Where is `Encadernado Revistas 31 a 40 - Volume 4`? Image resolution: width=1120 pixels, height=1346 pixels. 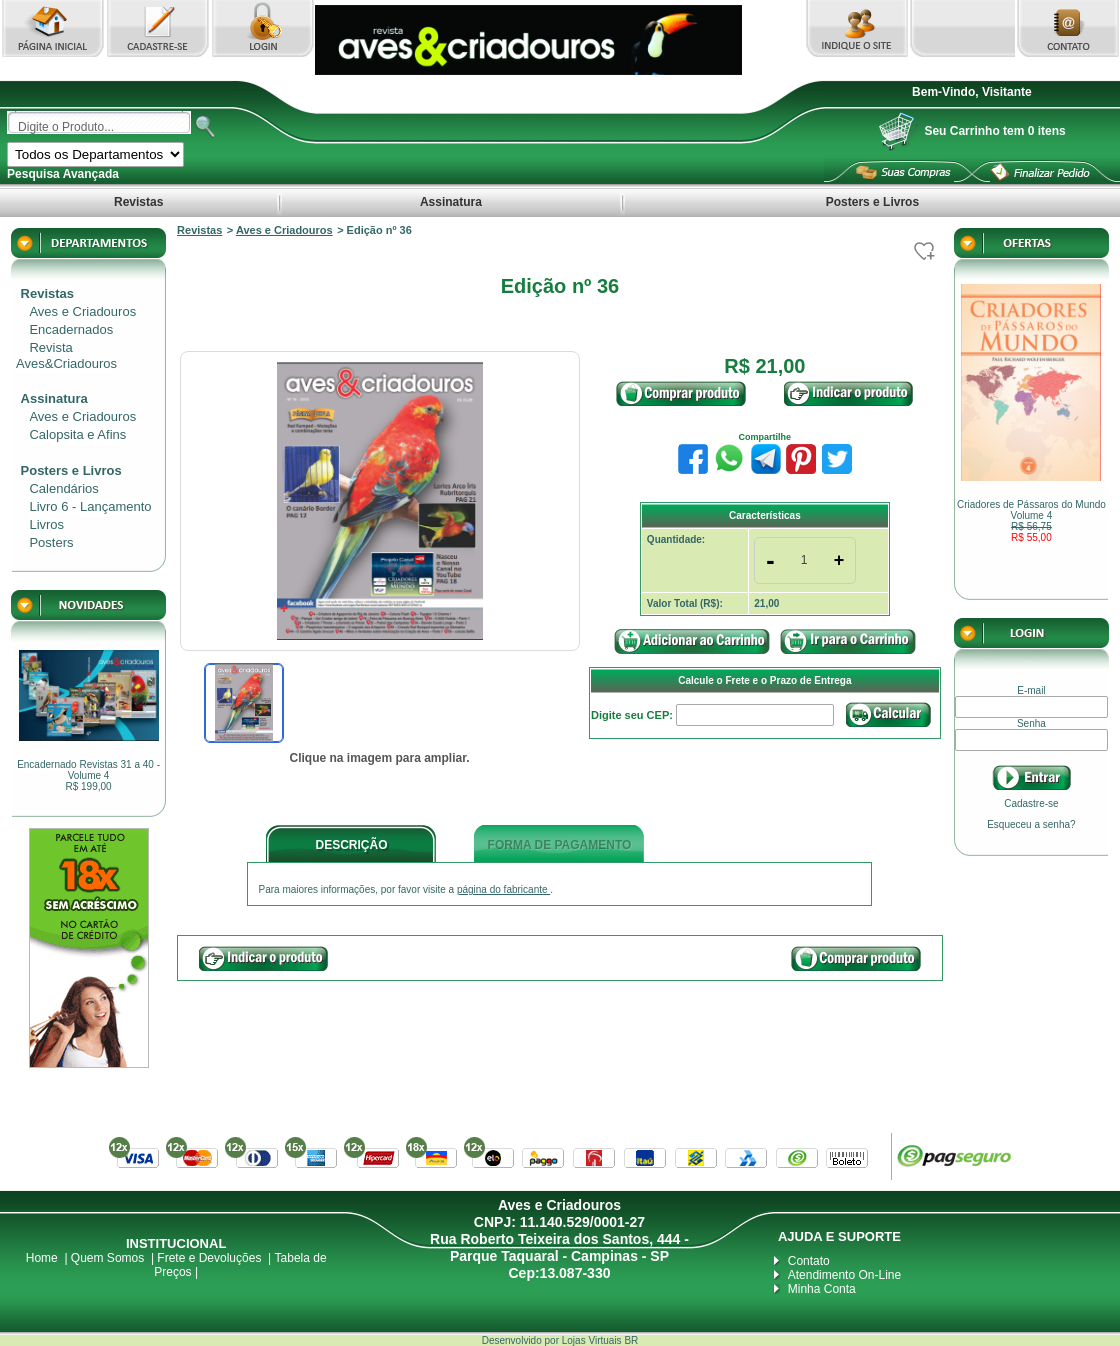
Encadernado Revistas 31 a 40 - Volume 4 is located at coordinates (88, 775).